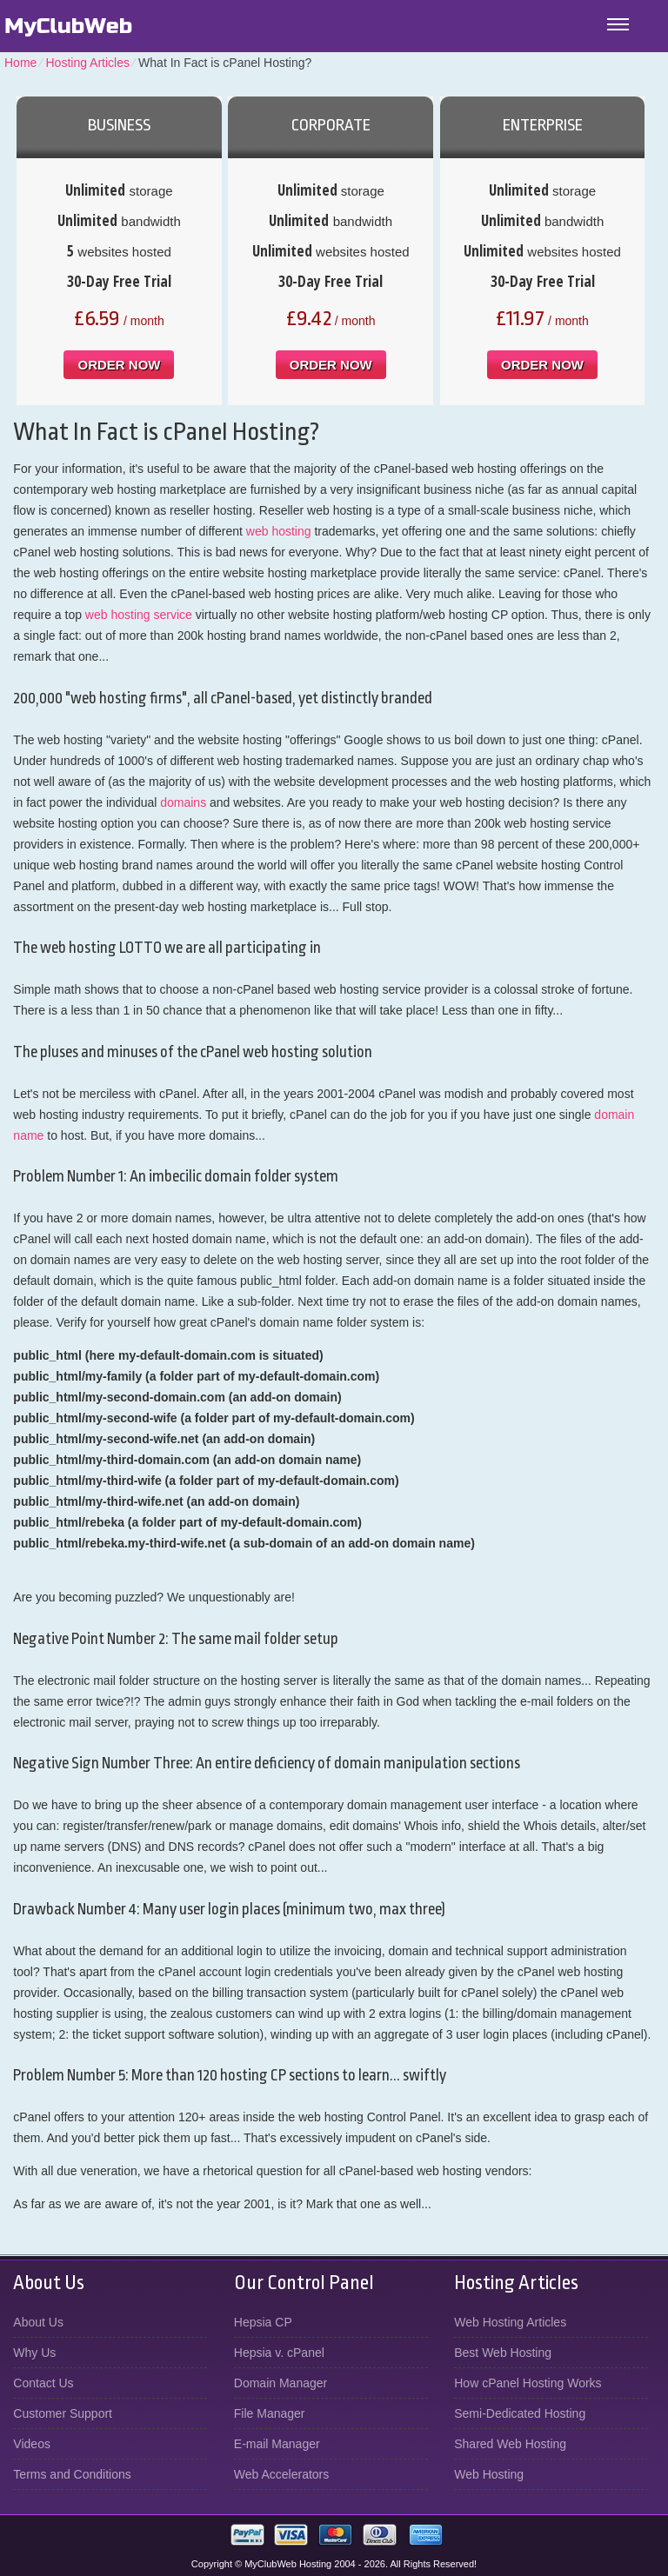  I want to click on domains, so click(183, 802).